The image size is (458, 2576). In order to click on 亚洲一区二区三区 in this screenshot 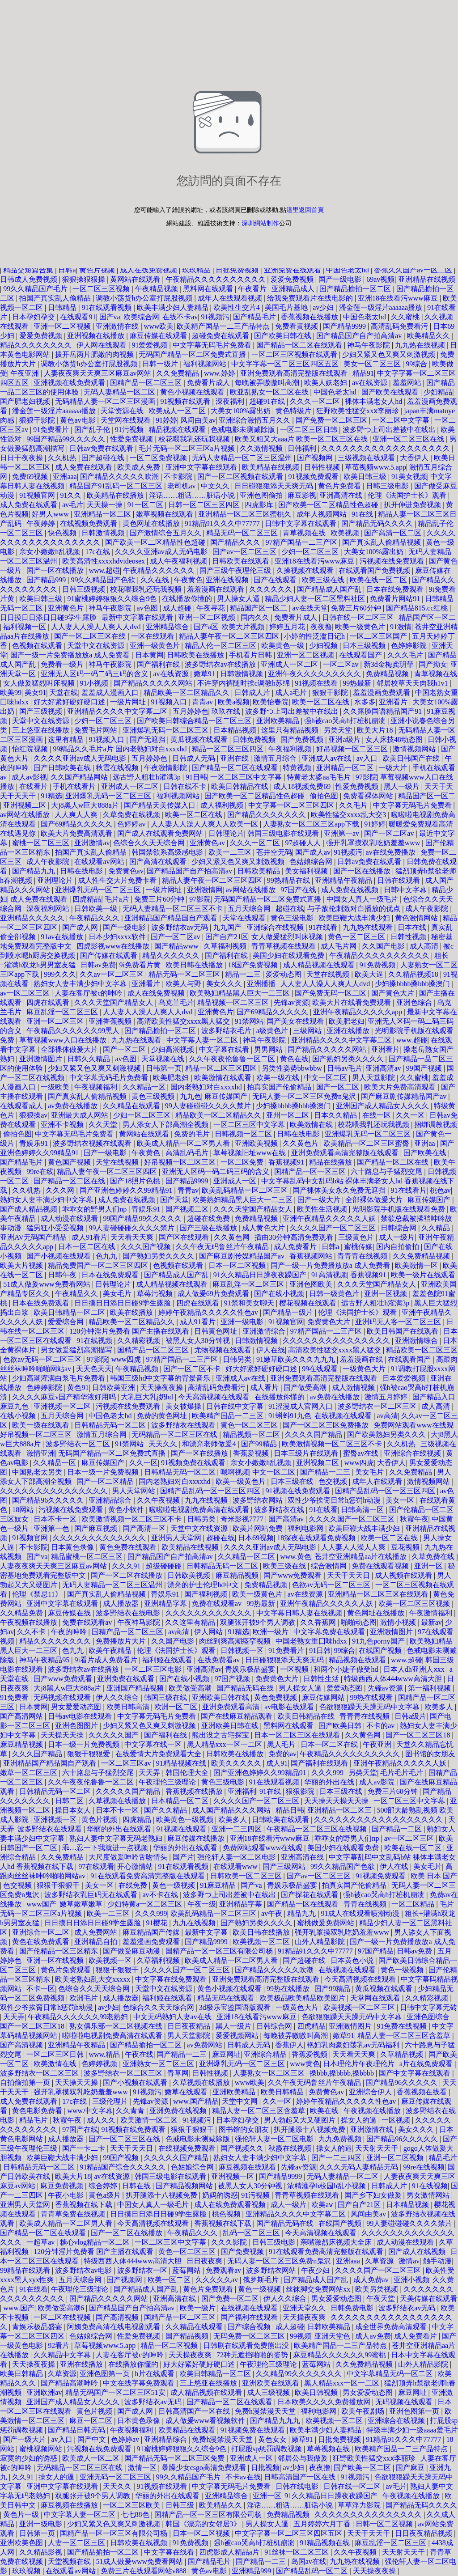, I will do `click(55, 1021)`.